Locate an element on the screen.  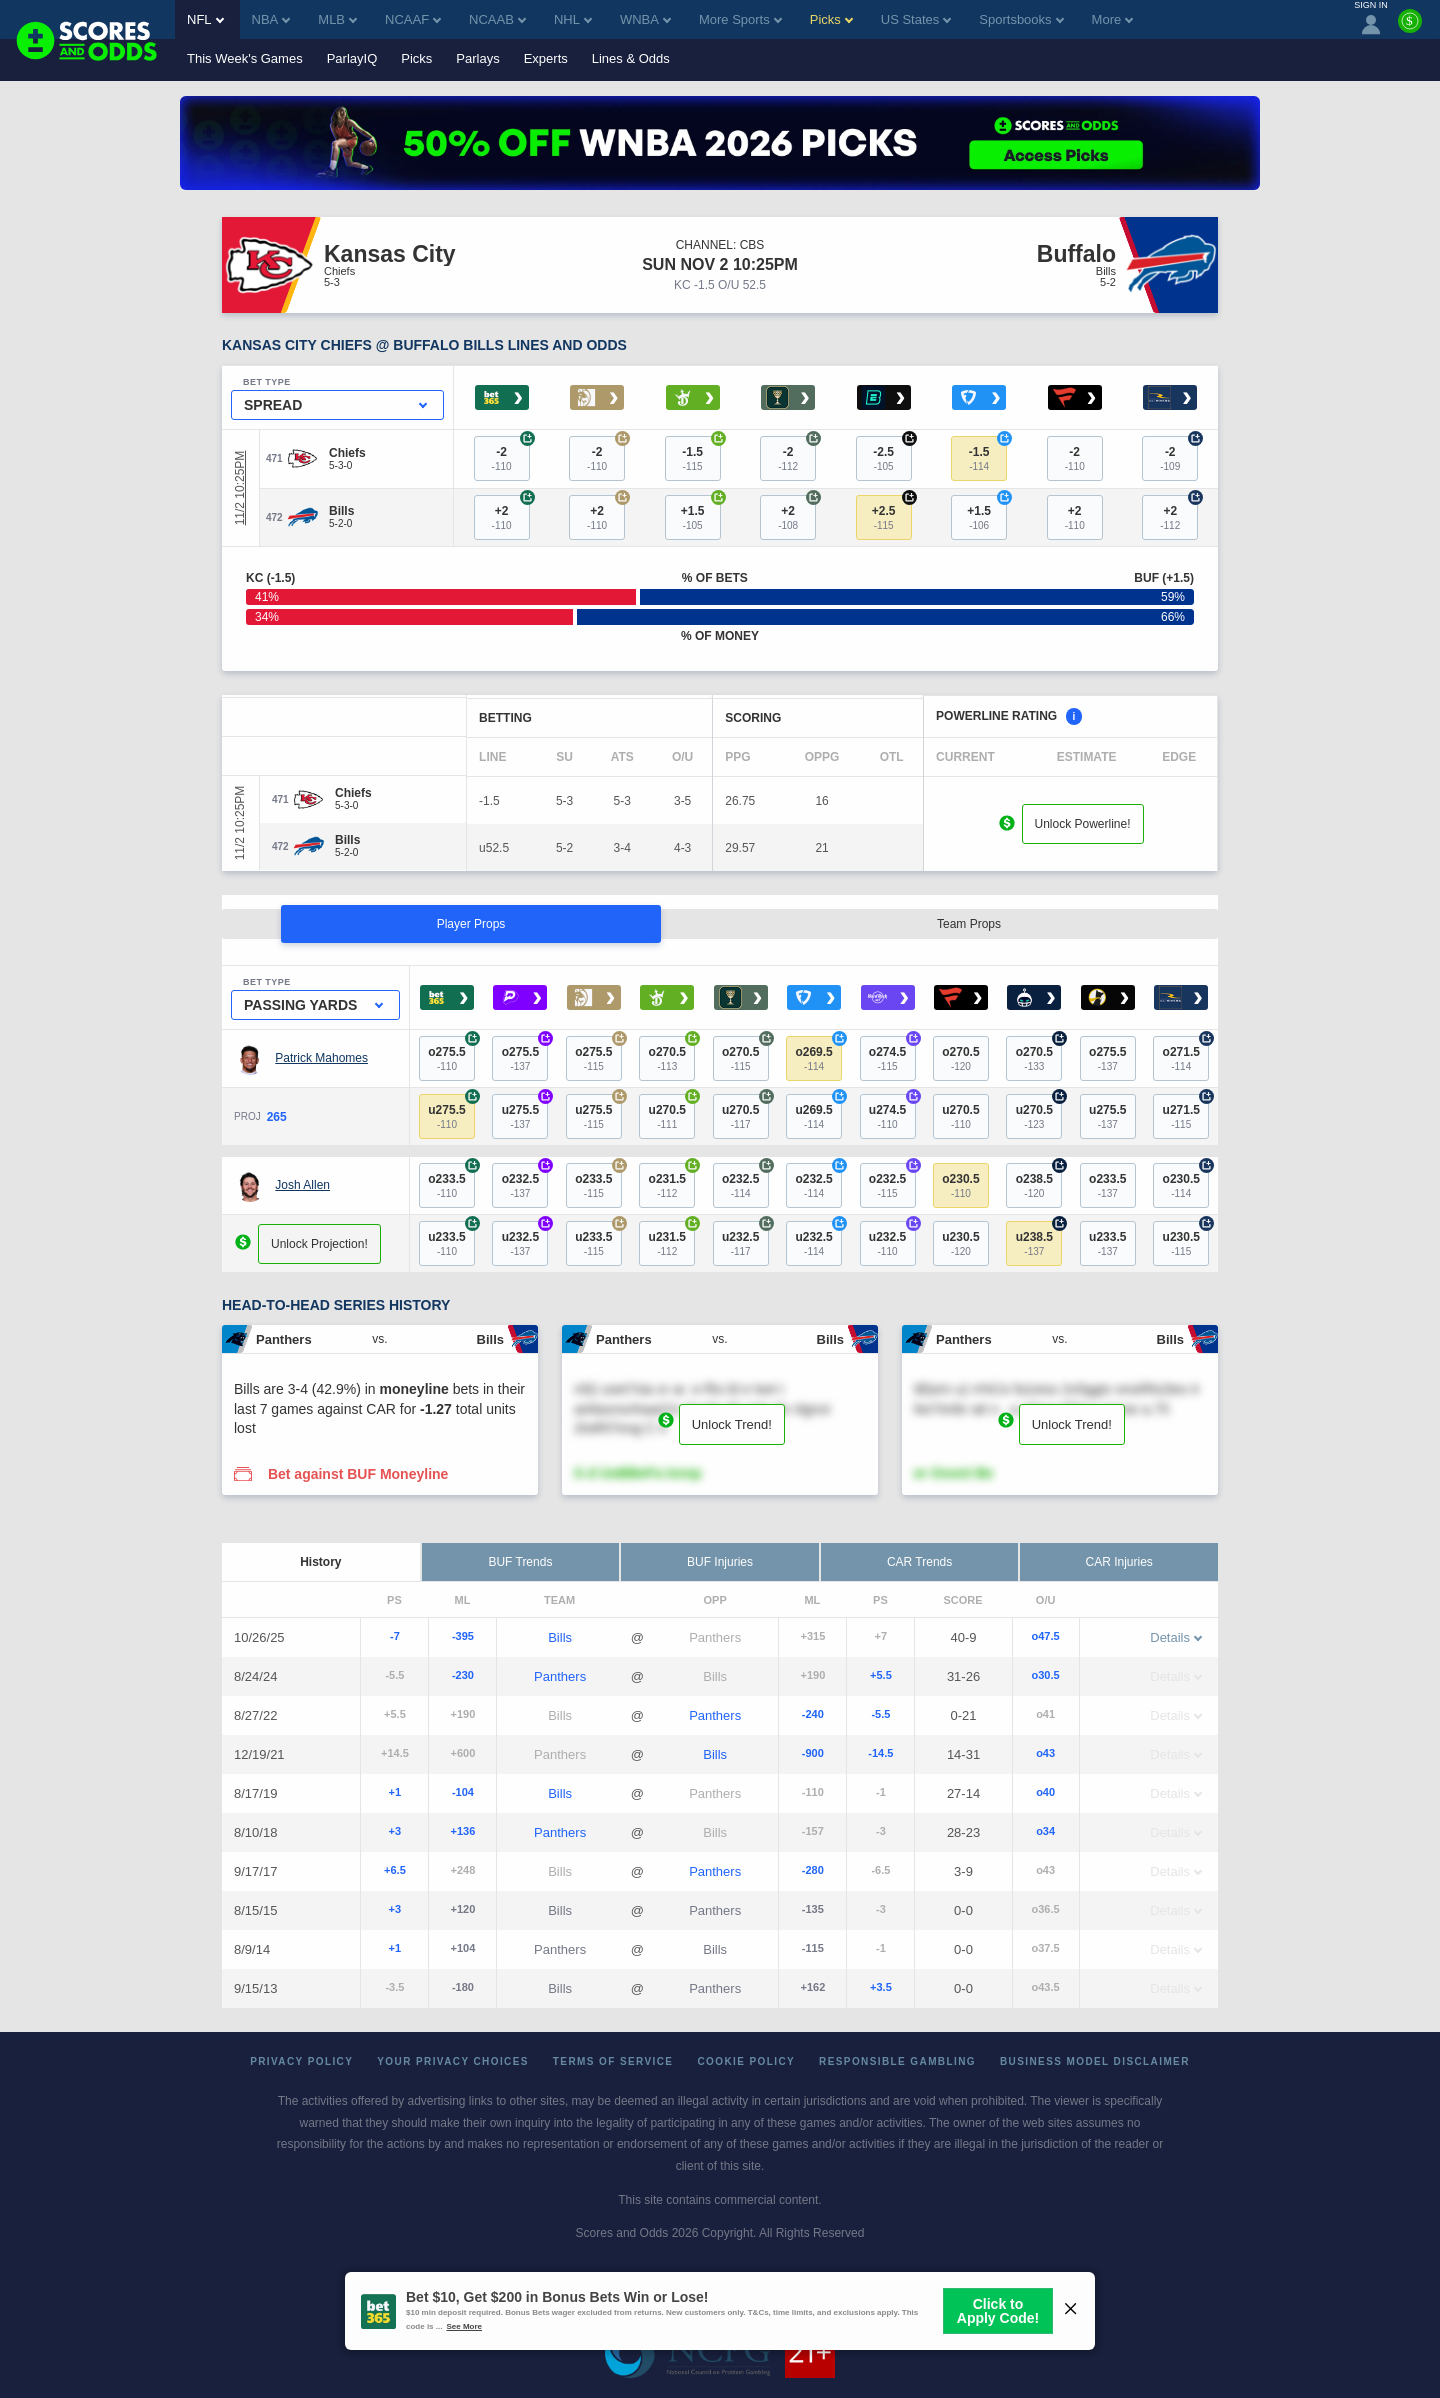
NHL is located at coordinates (573, 19).